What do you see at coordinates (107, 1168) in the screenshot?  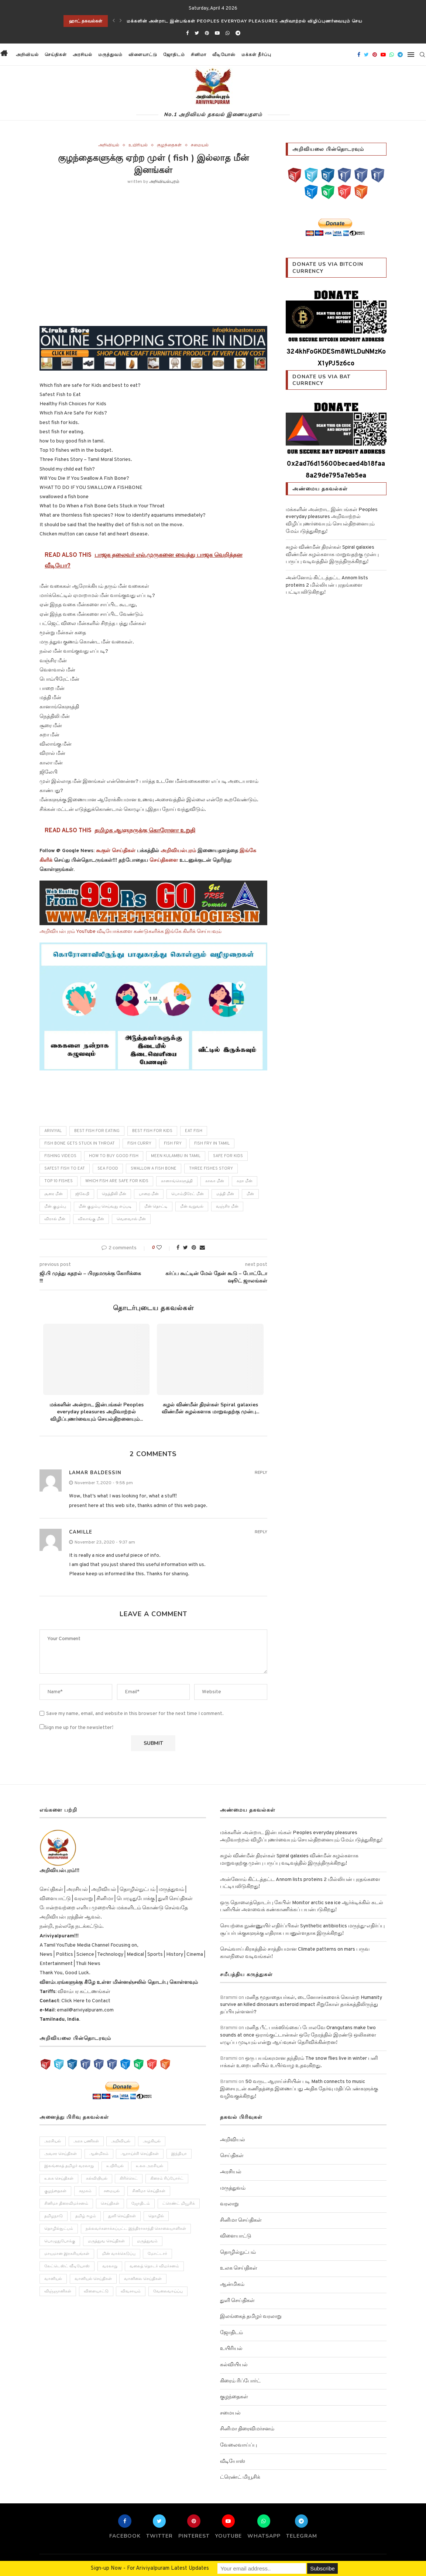 I see `sea food` at bounding box center [107, 1168].